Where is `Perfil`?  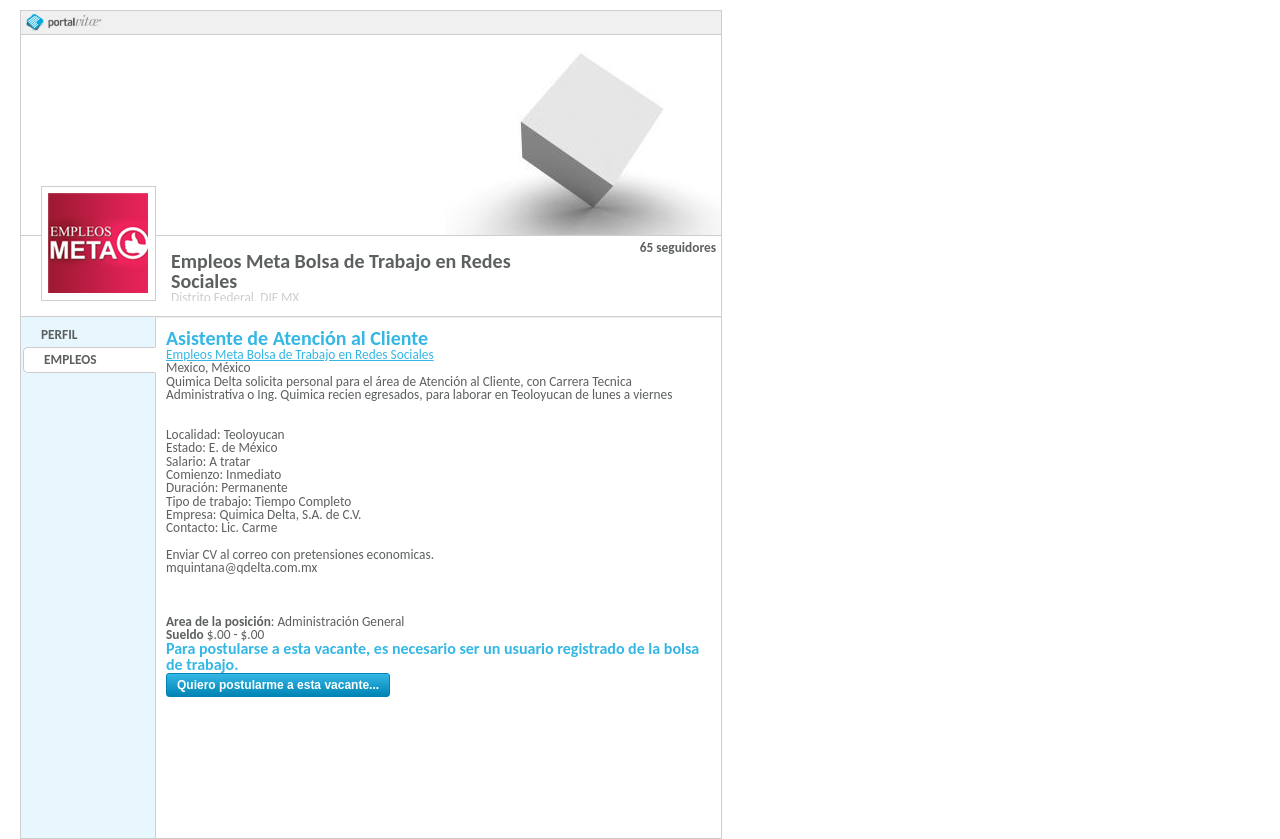 Perfil is located at coordinates (59, 334).